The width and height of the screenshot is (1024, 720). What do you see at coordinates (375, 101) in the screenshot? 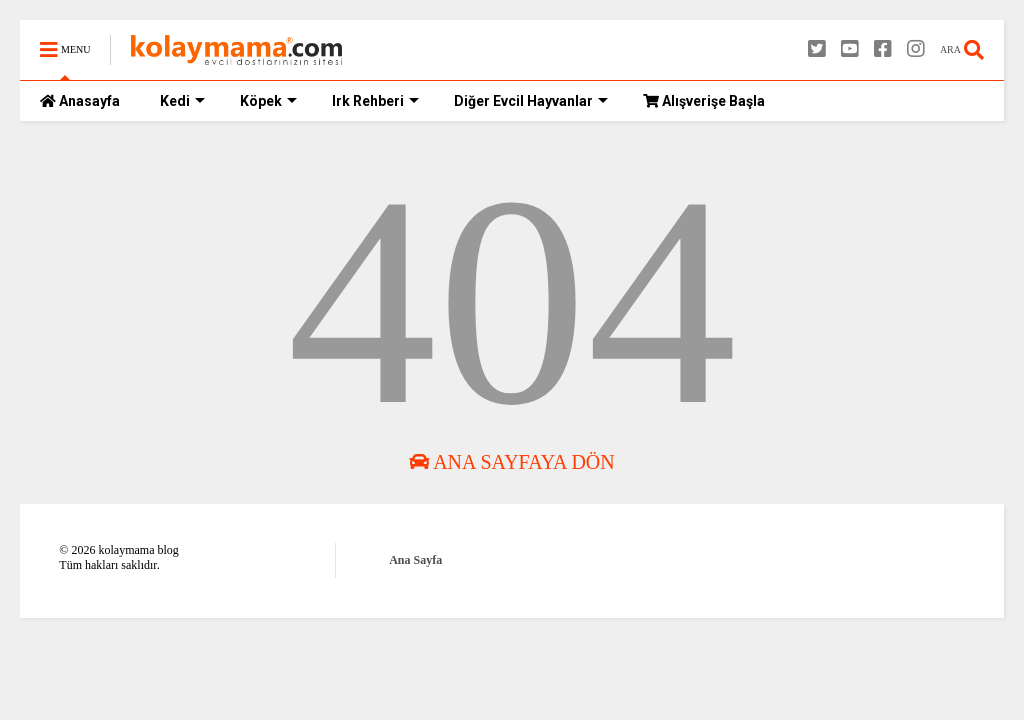
I see `Irk Rehberi` at bounding box center [375, 101].